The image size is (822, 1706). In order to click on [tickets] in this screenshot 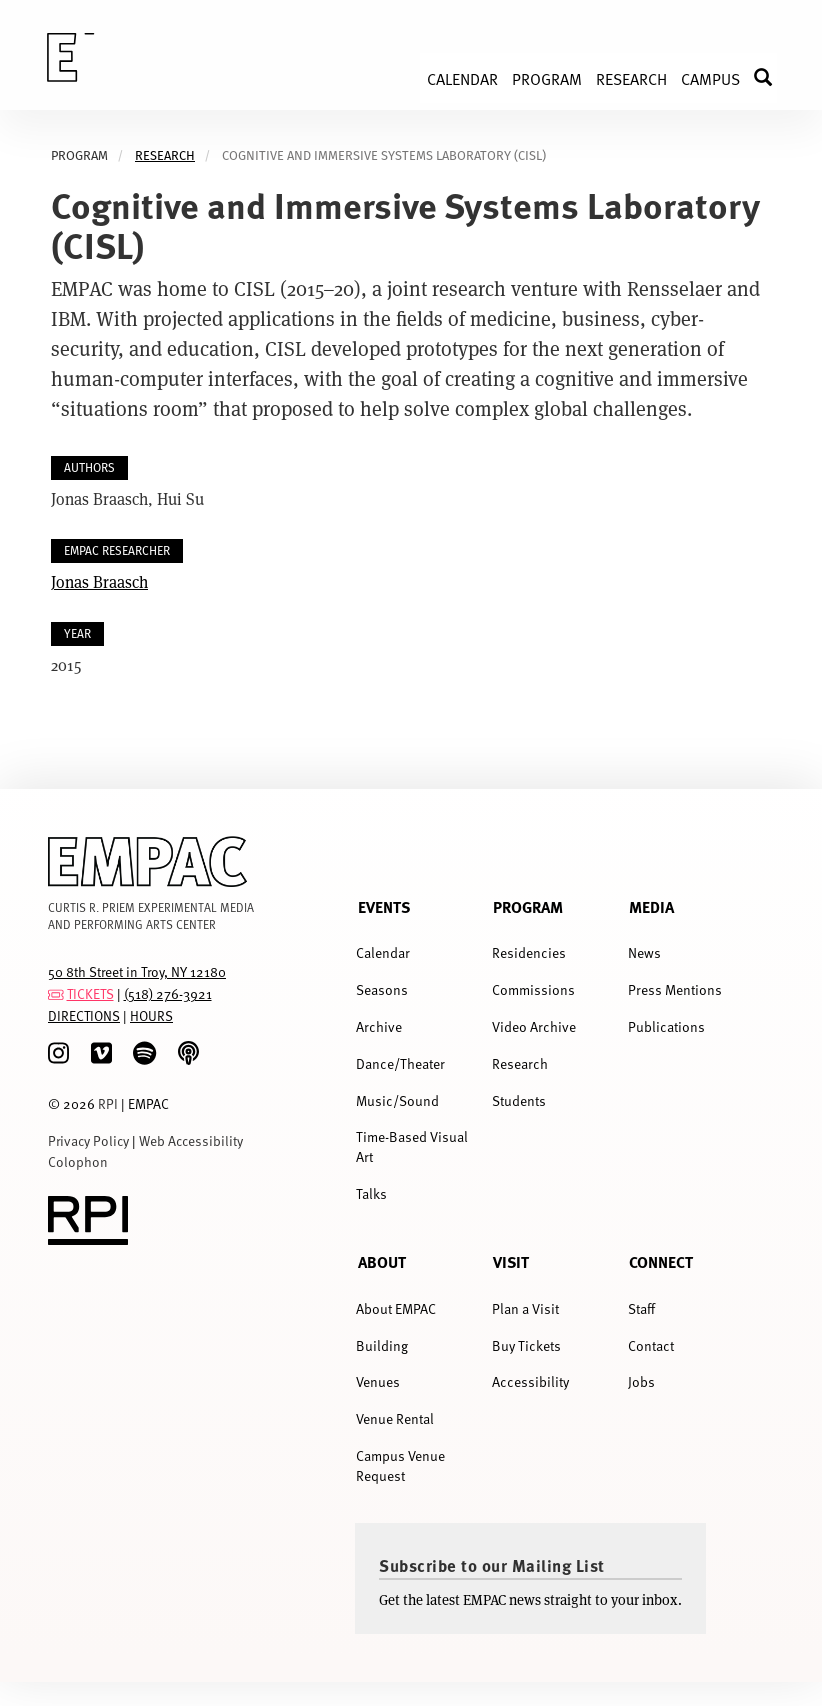, I will do `click(56, 993)`.